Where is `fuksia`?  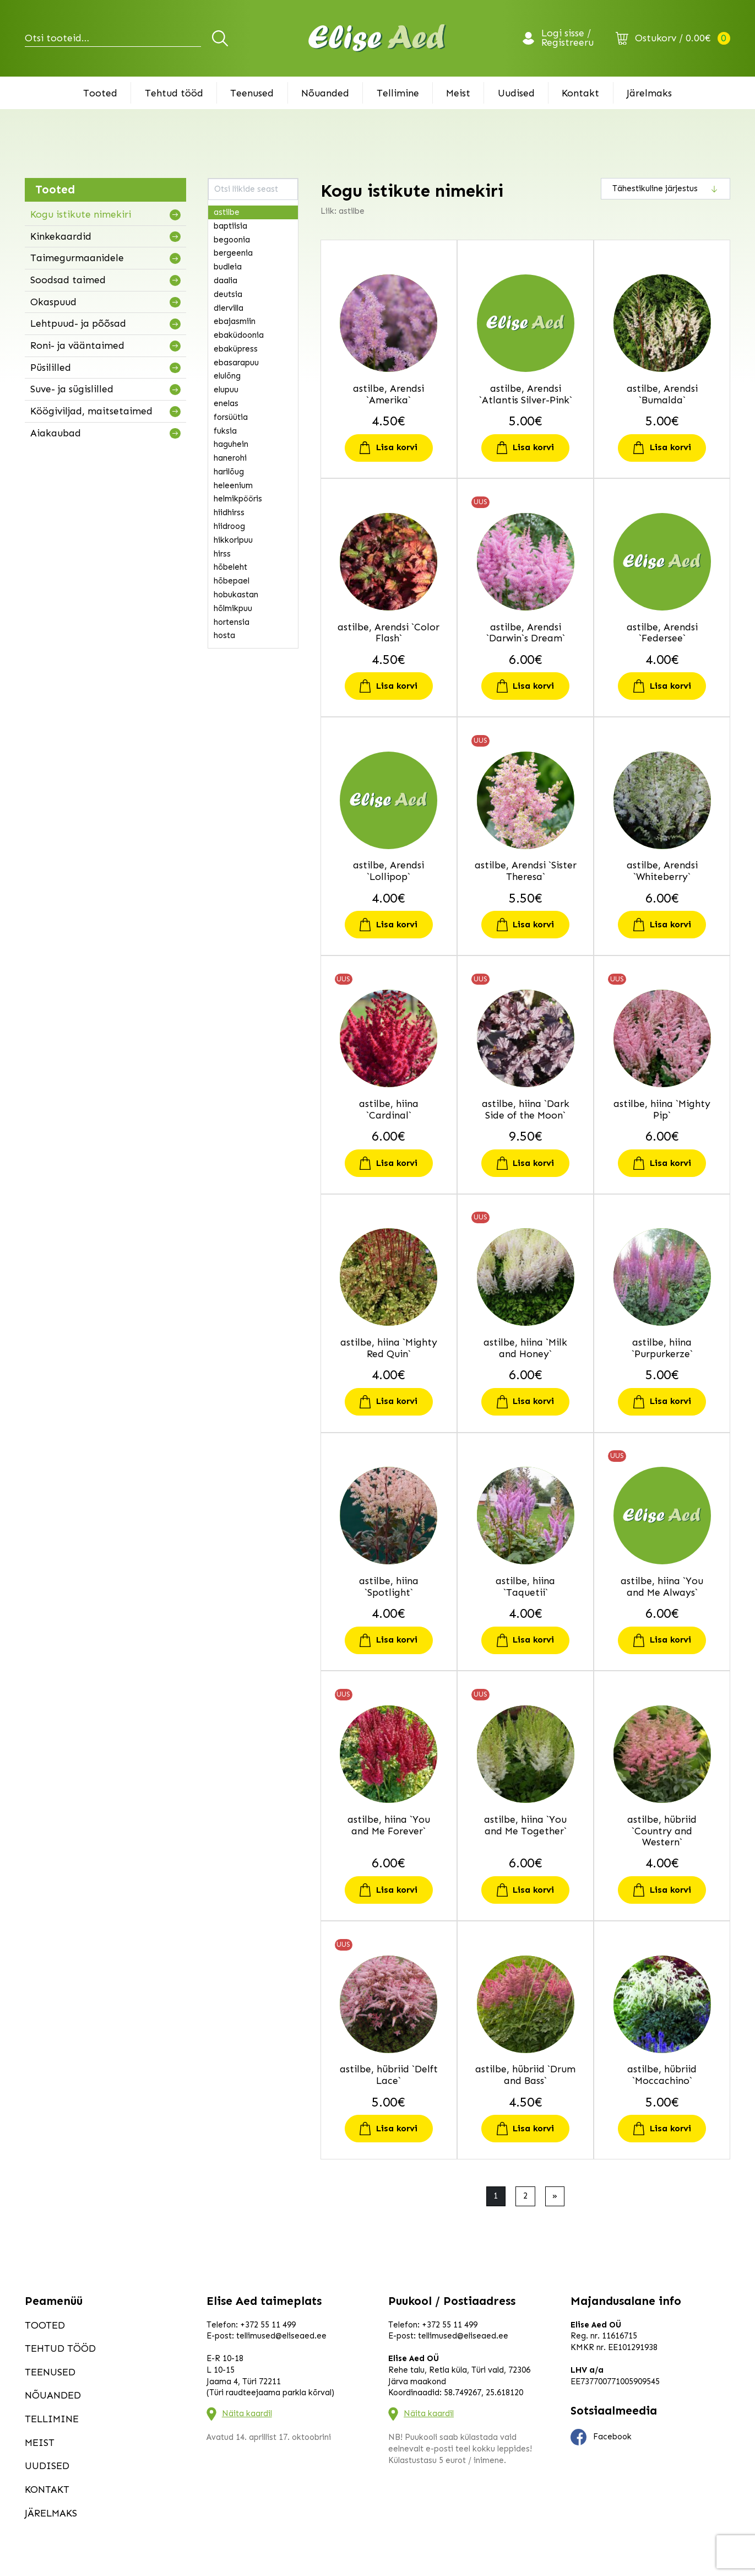
fuksia is located at coordinates (225, 431).